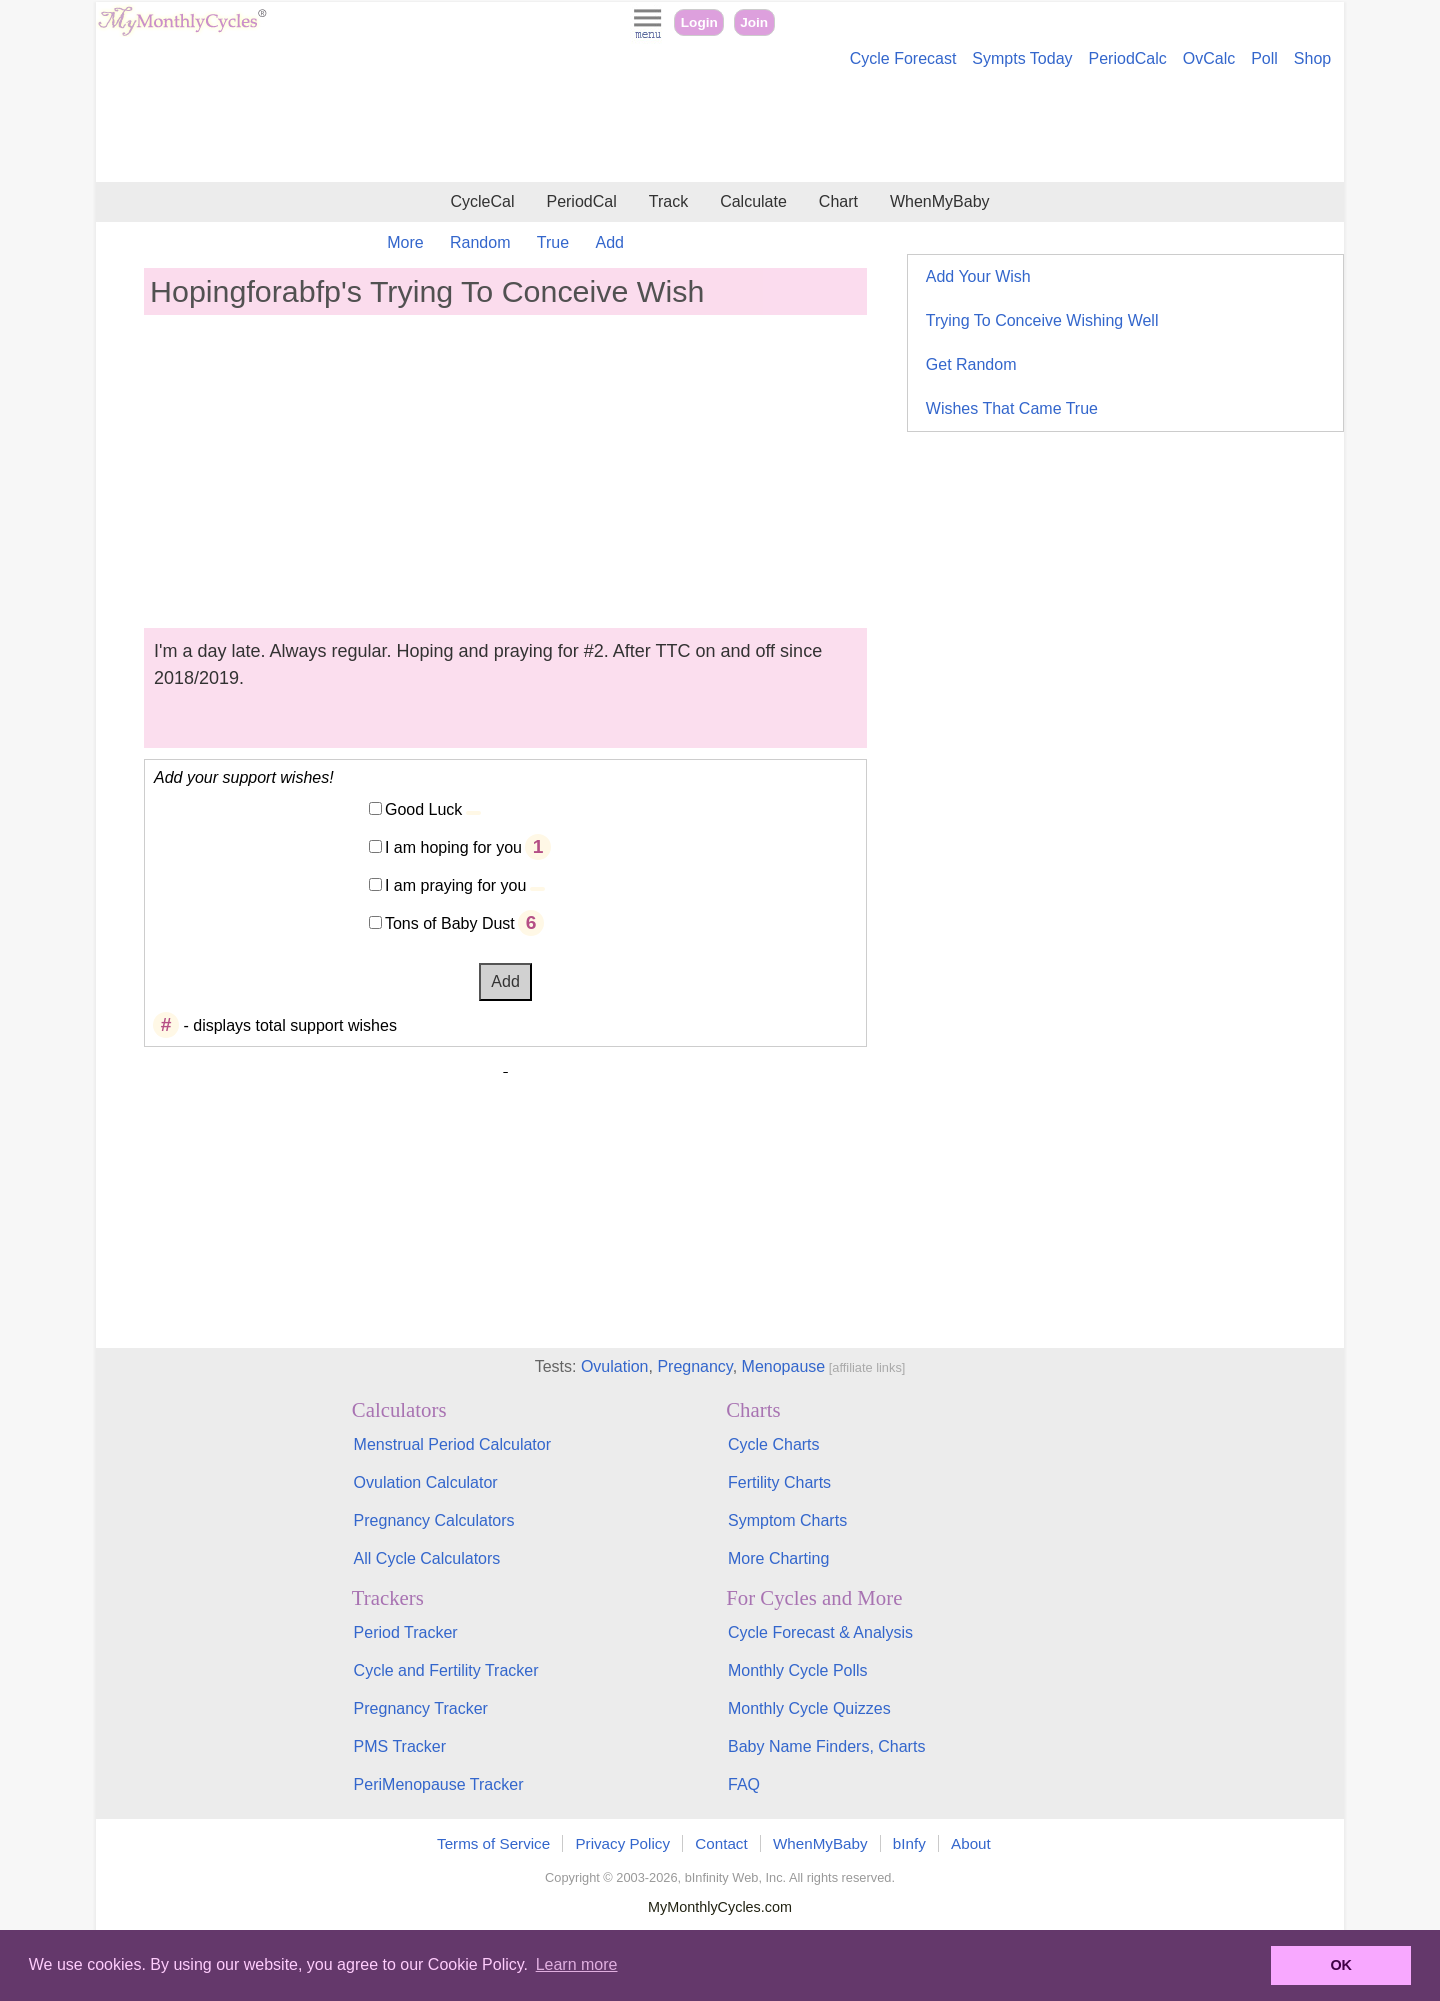  I want to click on Monthly Cycle Quizzes, so click(809, 1708).